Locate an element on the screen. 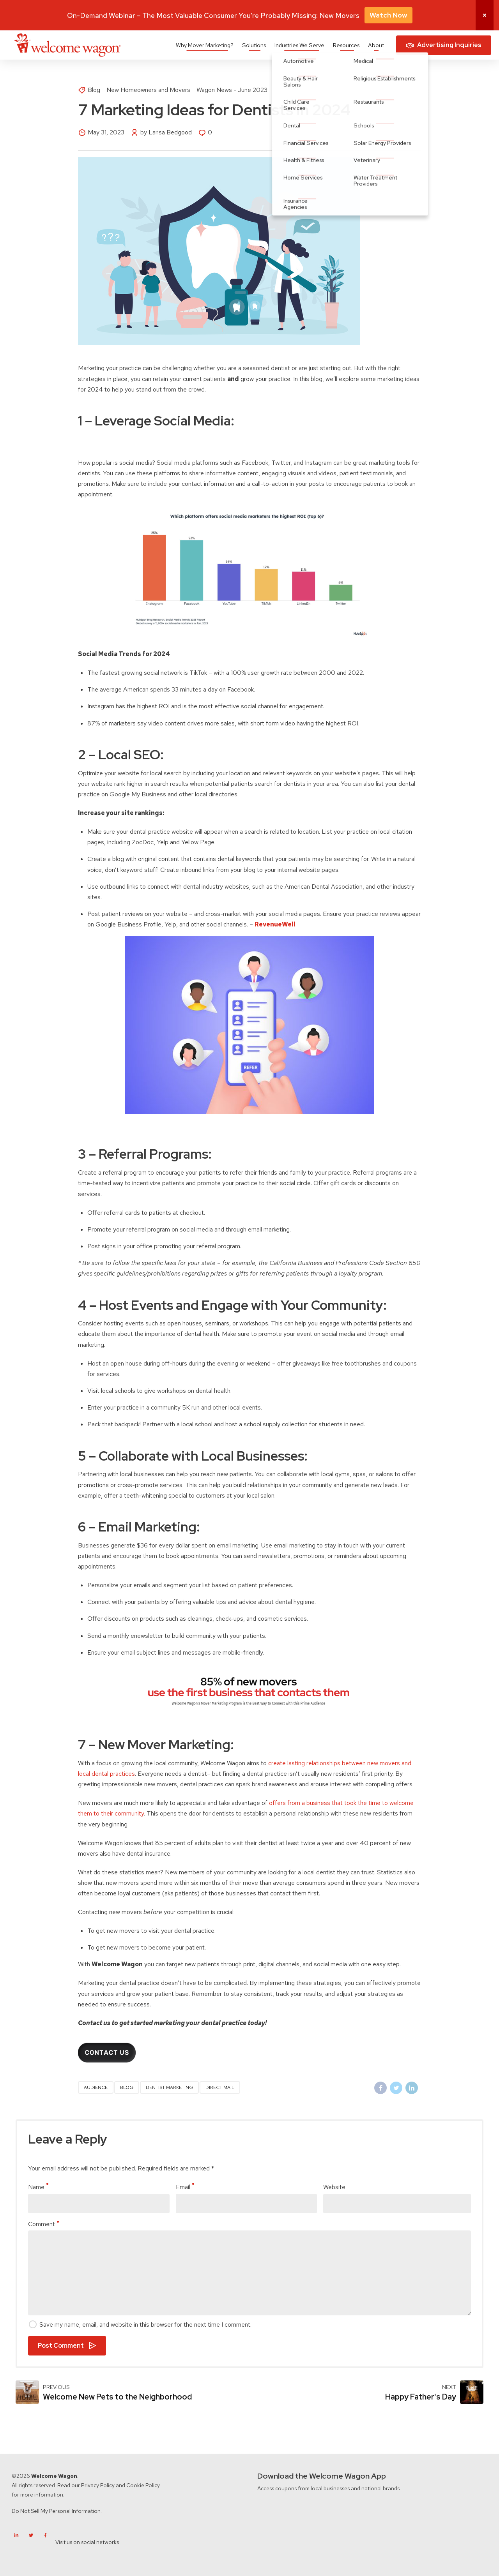  Resources is located at coordinates (346, 45).